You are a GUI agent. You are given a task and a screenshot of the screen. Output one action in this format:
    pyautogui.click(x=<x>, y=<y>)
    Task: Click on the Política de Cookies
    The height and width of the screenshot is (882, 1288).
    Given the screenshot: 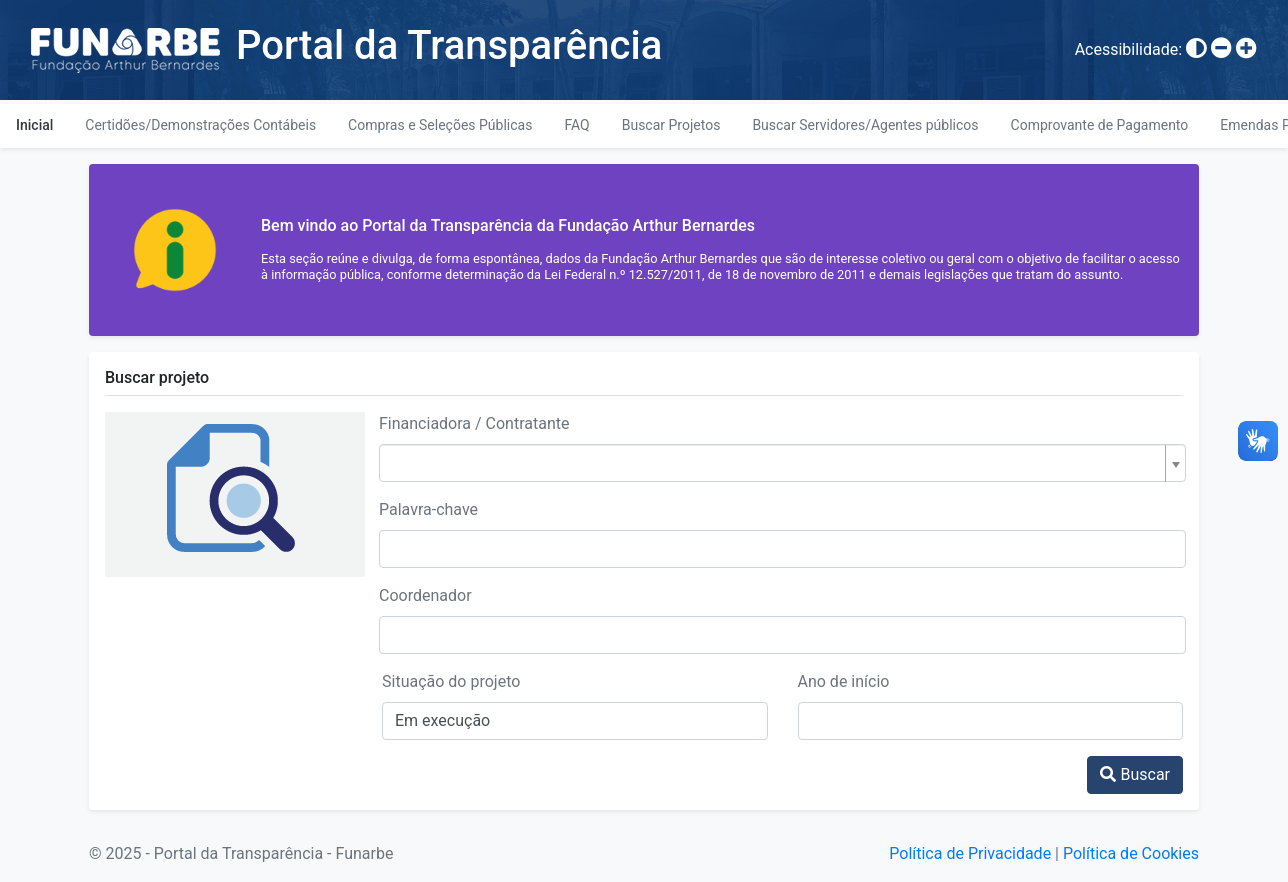 What is the action you would take?
    pyautogui.click(x=1131, y=853)
    